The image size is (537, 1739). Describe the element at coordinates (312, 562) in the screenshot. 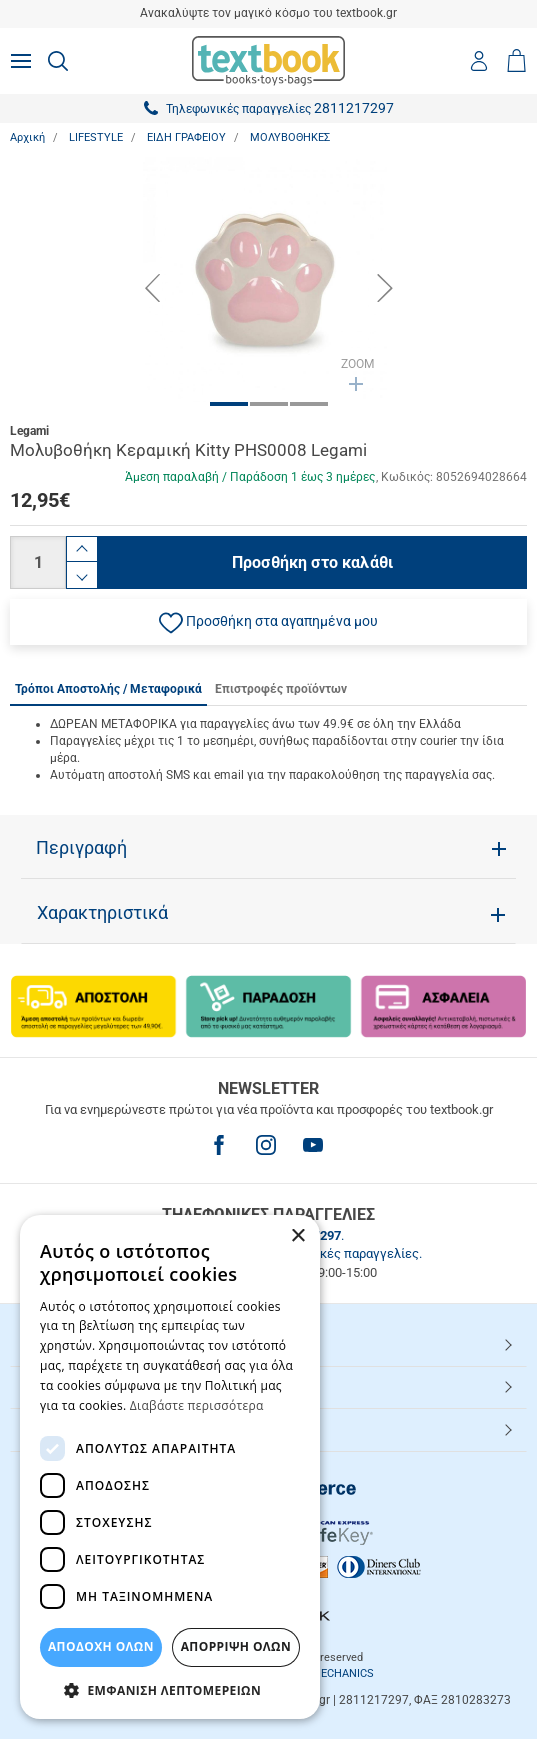

I see `Προσθήκη στο καλάθι` at that location.